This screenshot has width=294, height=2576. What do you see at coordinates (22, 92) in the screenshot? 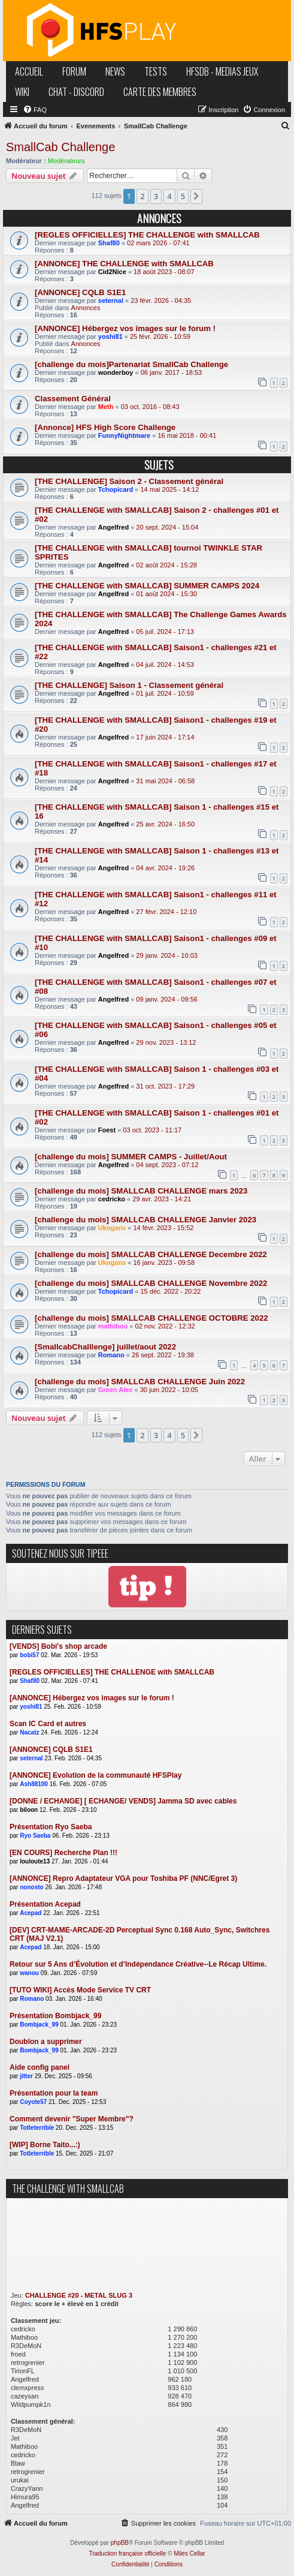
I see `wiki` at bounding box center [22, 92].